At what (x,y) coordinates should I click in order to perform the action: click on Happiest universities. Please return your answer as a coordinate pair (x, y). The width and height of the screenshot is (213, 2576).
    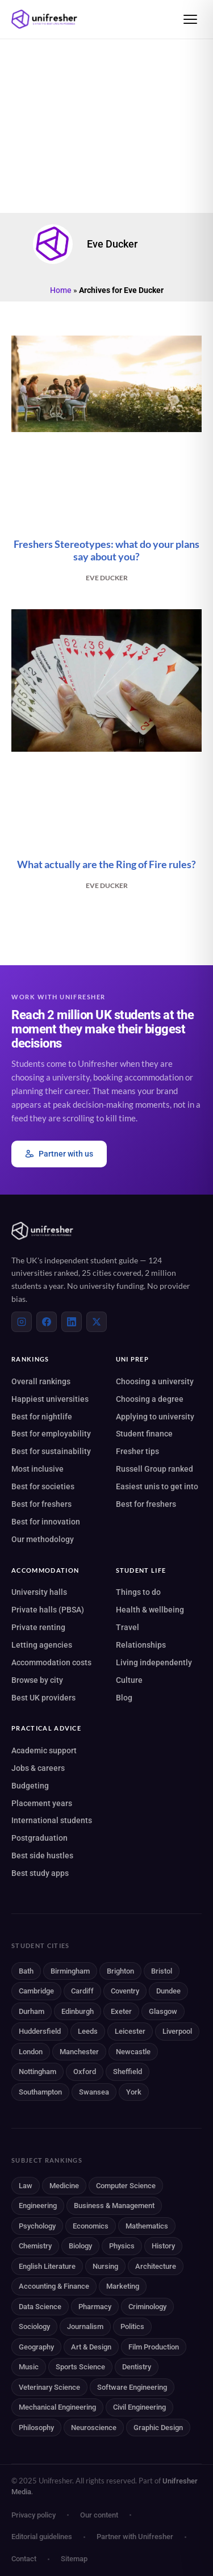
    Looking at the image, I should click on (50, 1399).